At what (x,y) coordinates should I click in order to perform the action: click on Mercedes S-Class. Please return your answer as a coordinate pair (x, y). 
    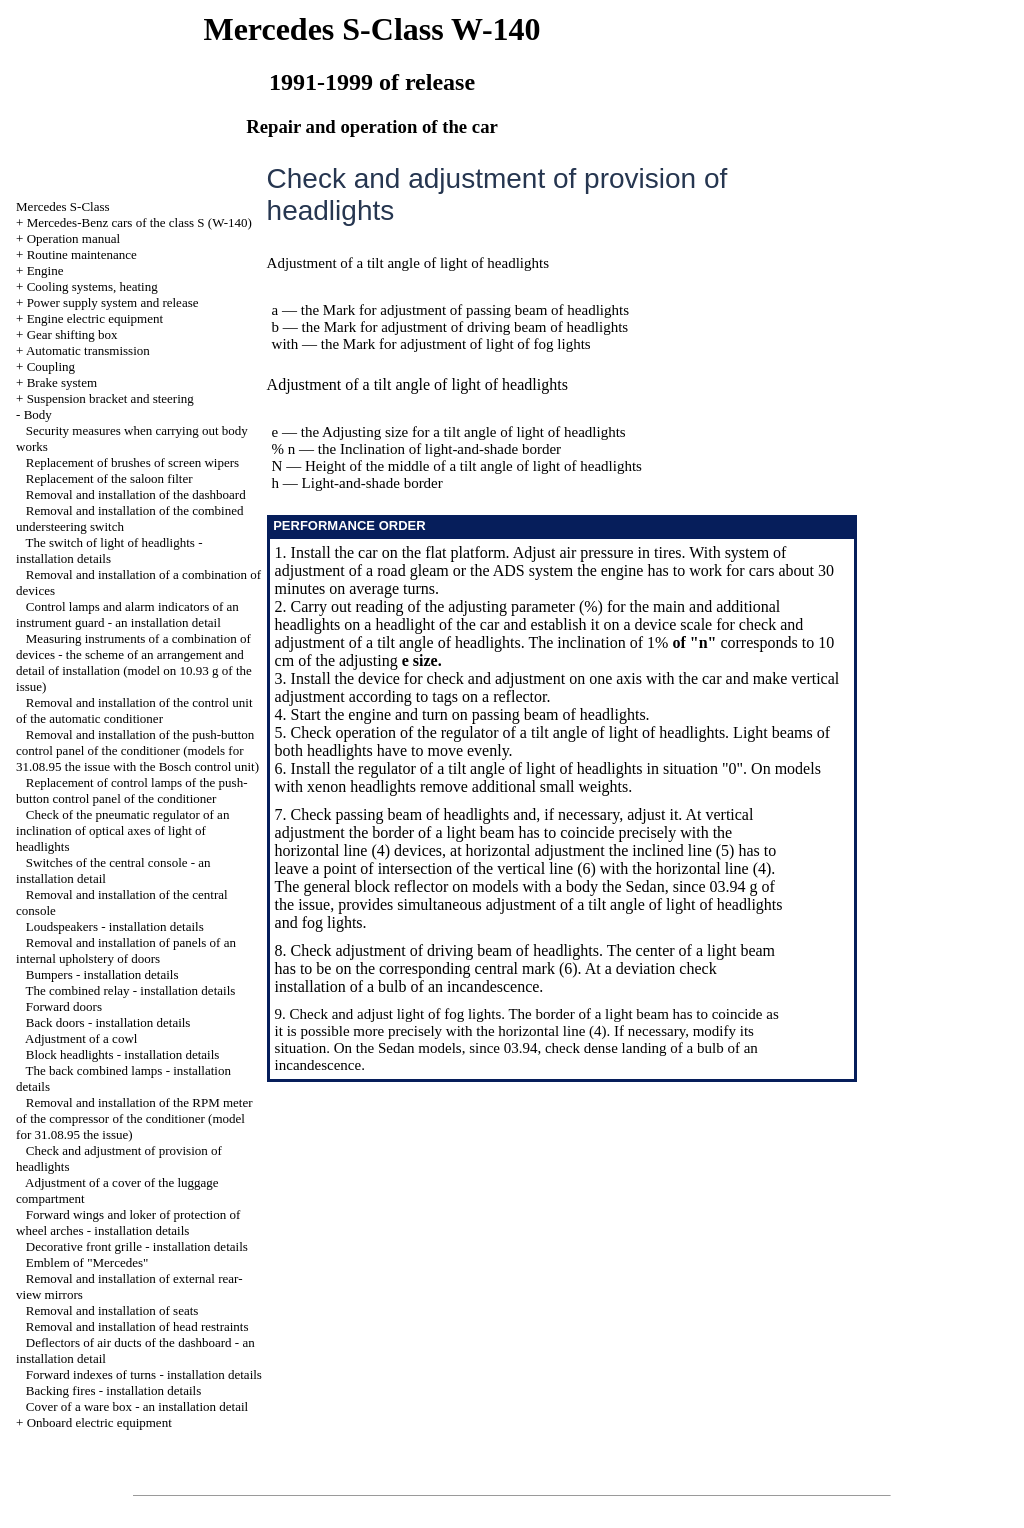
    Looking at the image, I should click on (63, 206).